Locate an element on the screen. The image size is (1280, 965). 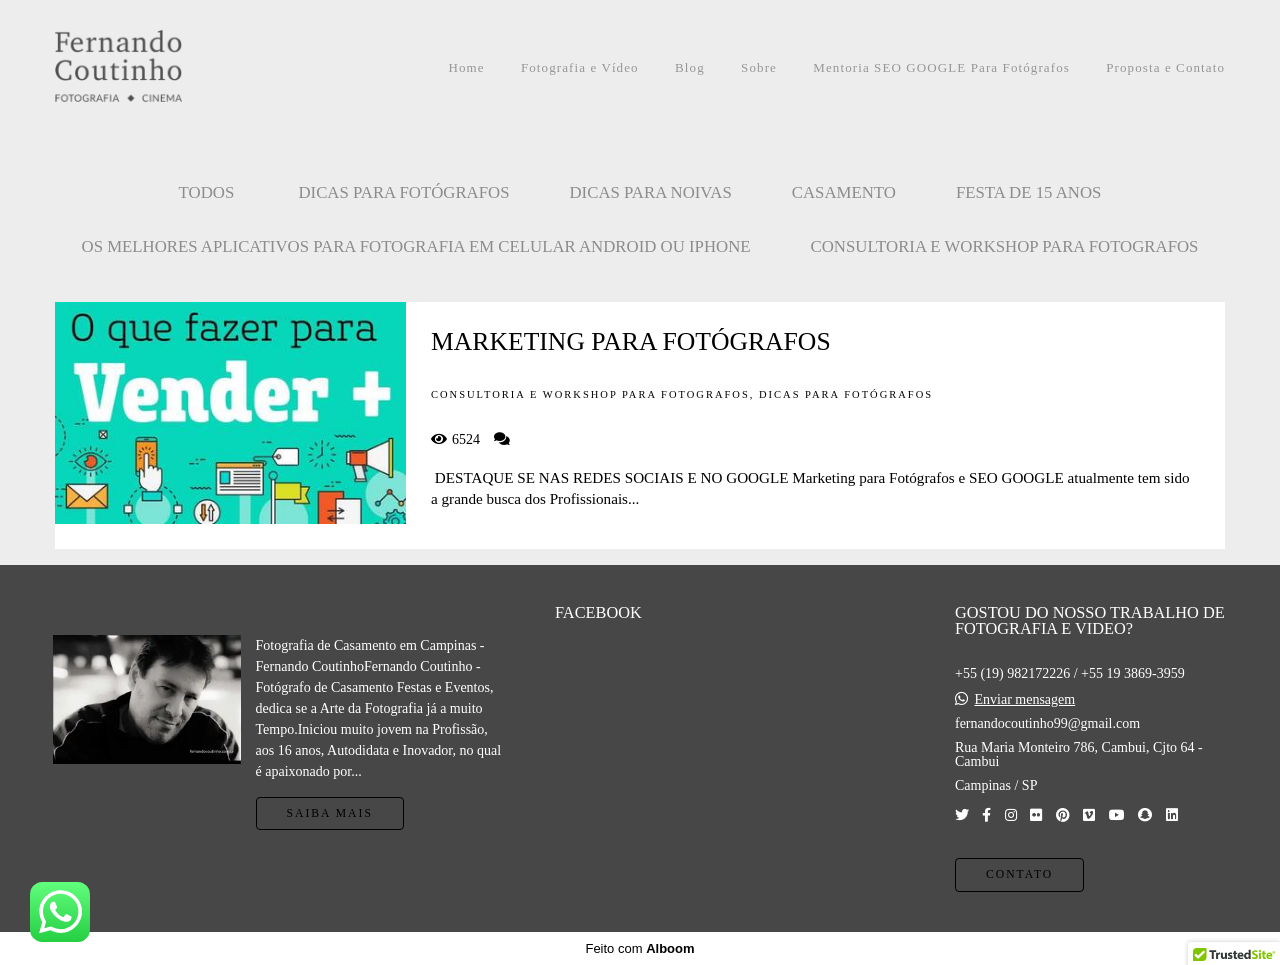
Mentoria SEO GOOGLE Para Fotógrafos is located at coordinates (941, 67).